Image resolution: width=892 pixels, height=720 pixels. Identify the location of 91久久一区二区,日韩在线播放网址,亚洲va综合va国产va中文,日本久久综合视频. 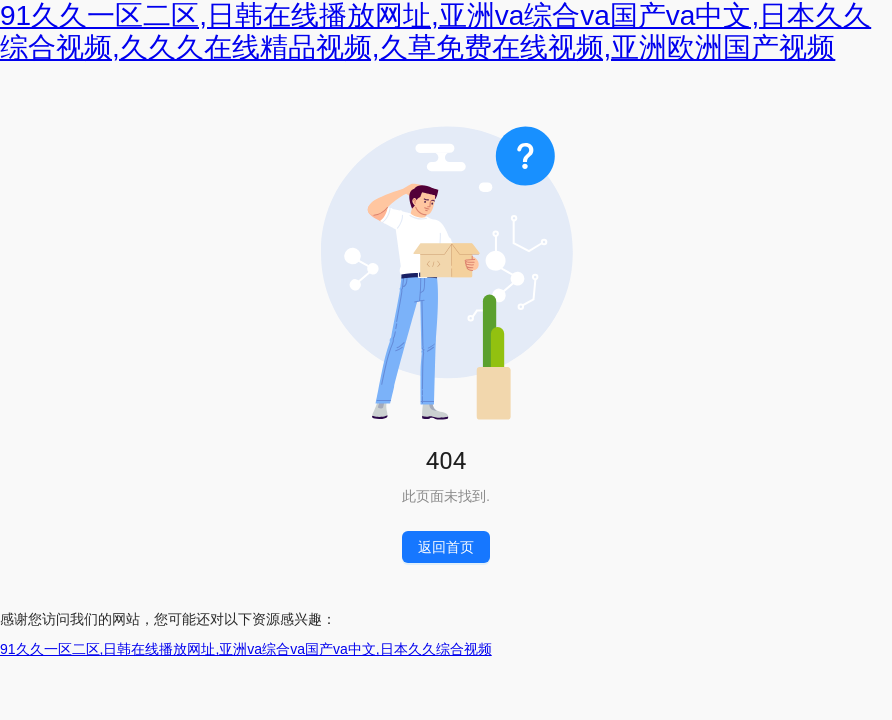
(246, 649).